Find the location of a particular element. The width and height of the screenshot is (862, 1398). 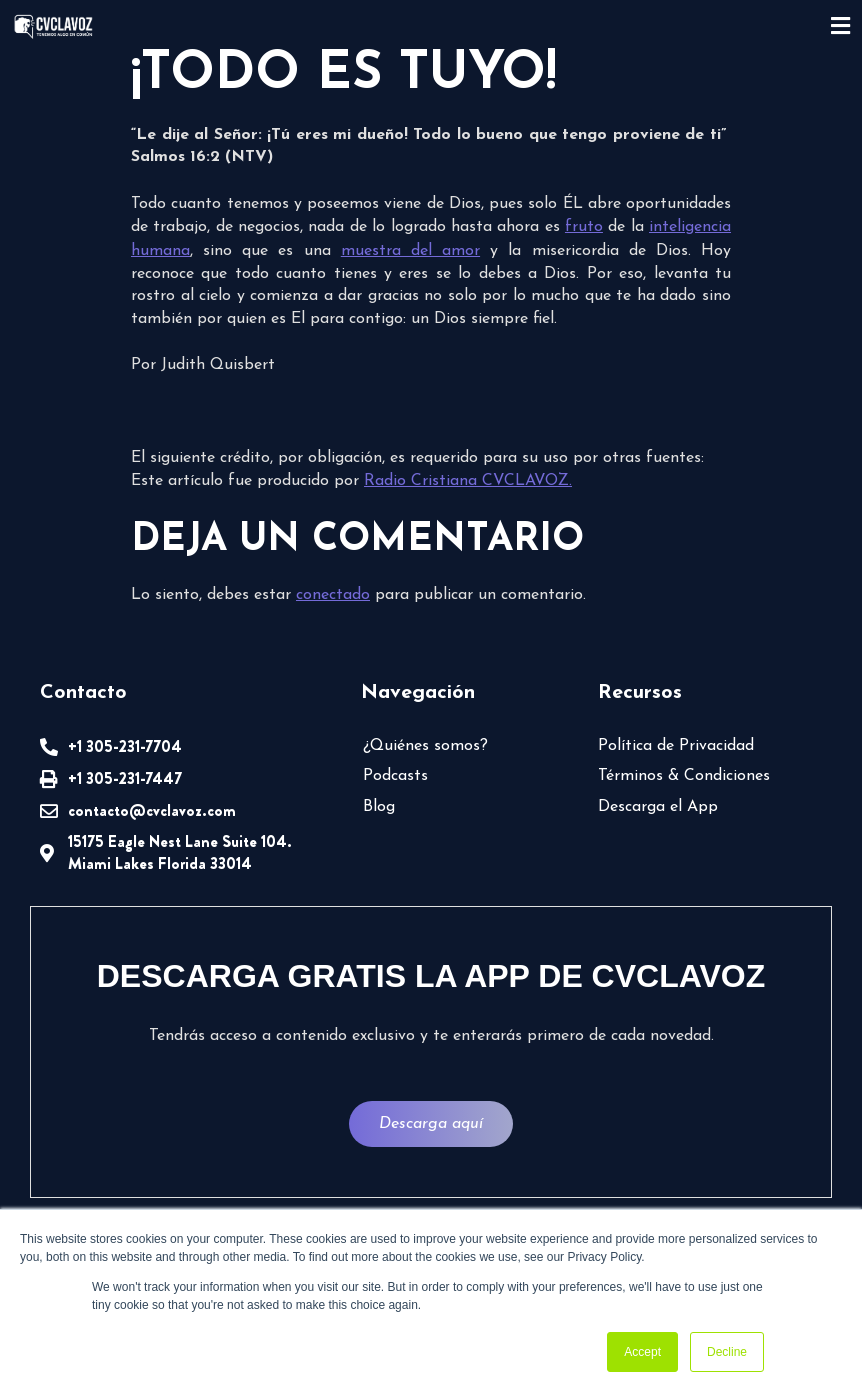

Decline [button] is located at coordinates (727, 1352).